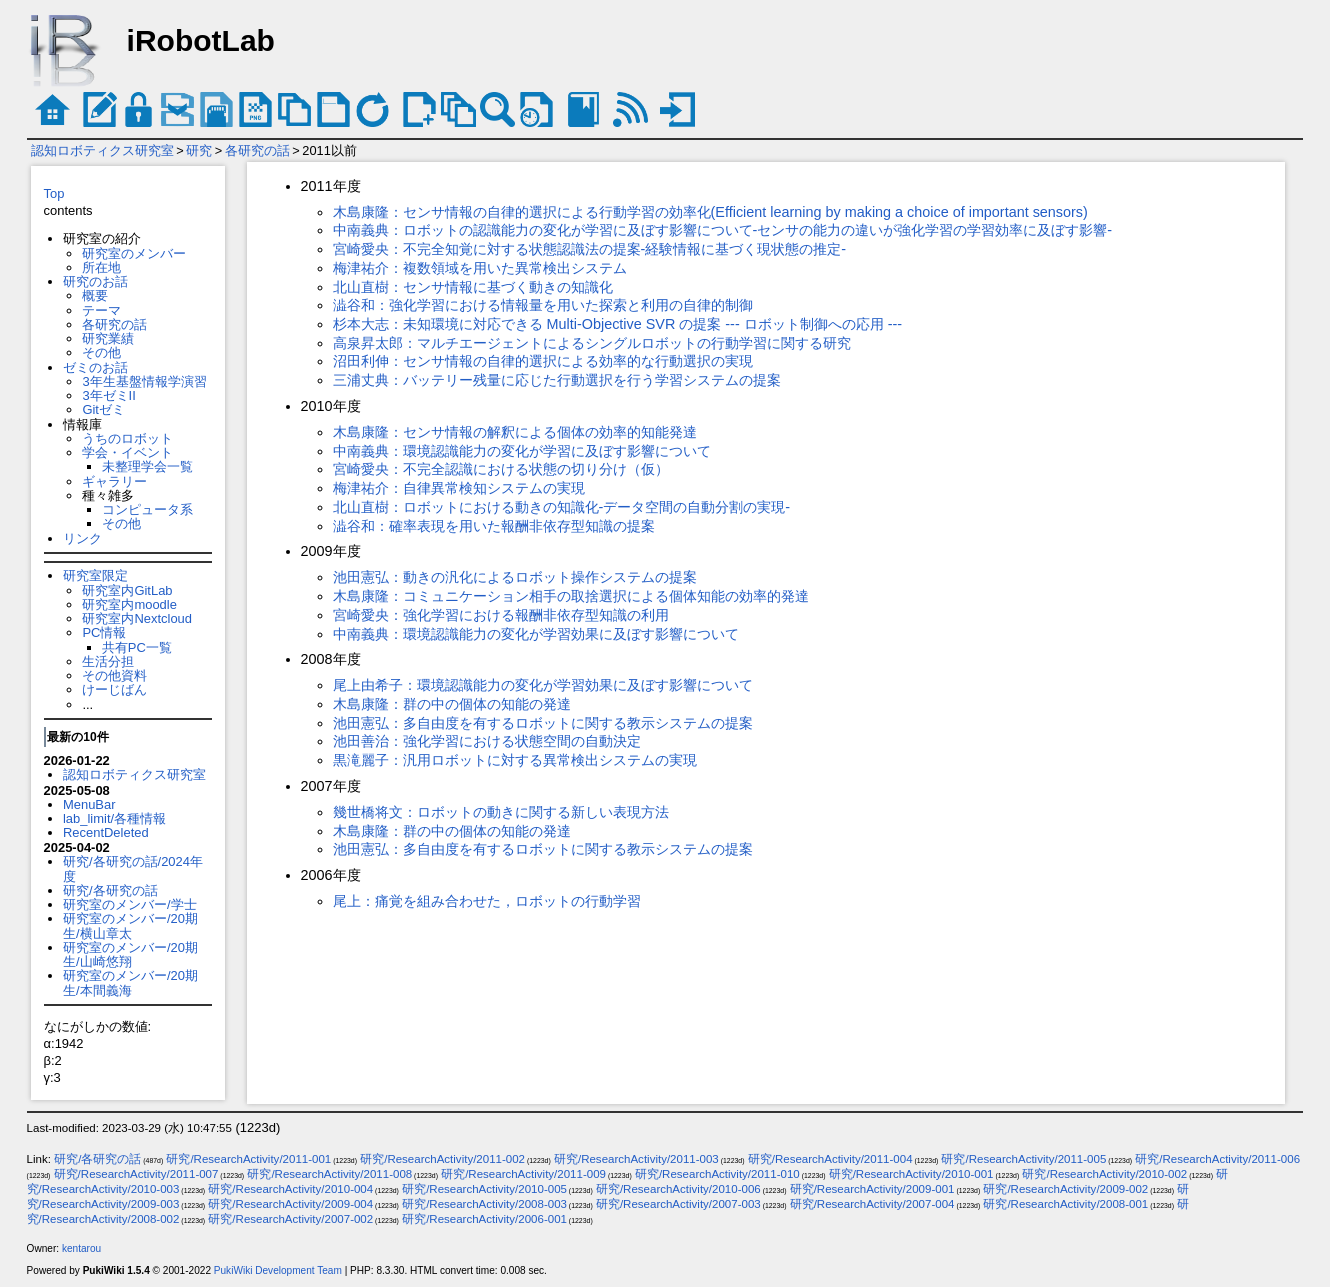 This screenshot has width=1330, height=1287. Describe the element at coordinates (710, 212) in the screenshot. I see `木島康隆：センサ情報の自律的選択による行動学習の効率化(Efficient learning by making a choice of important sensors)` at that location.